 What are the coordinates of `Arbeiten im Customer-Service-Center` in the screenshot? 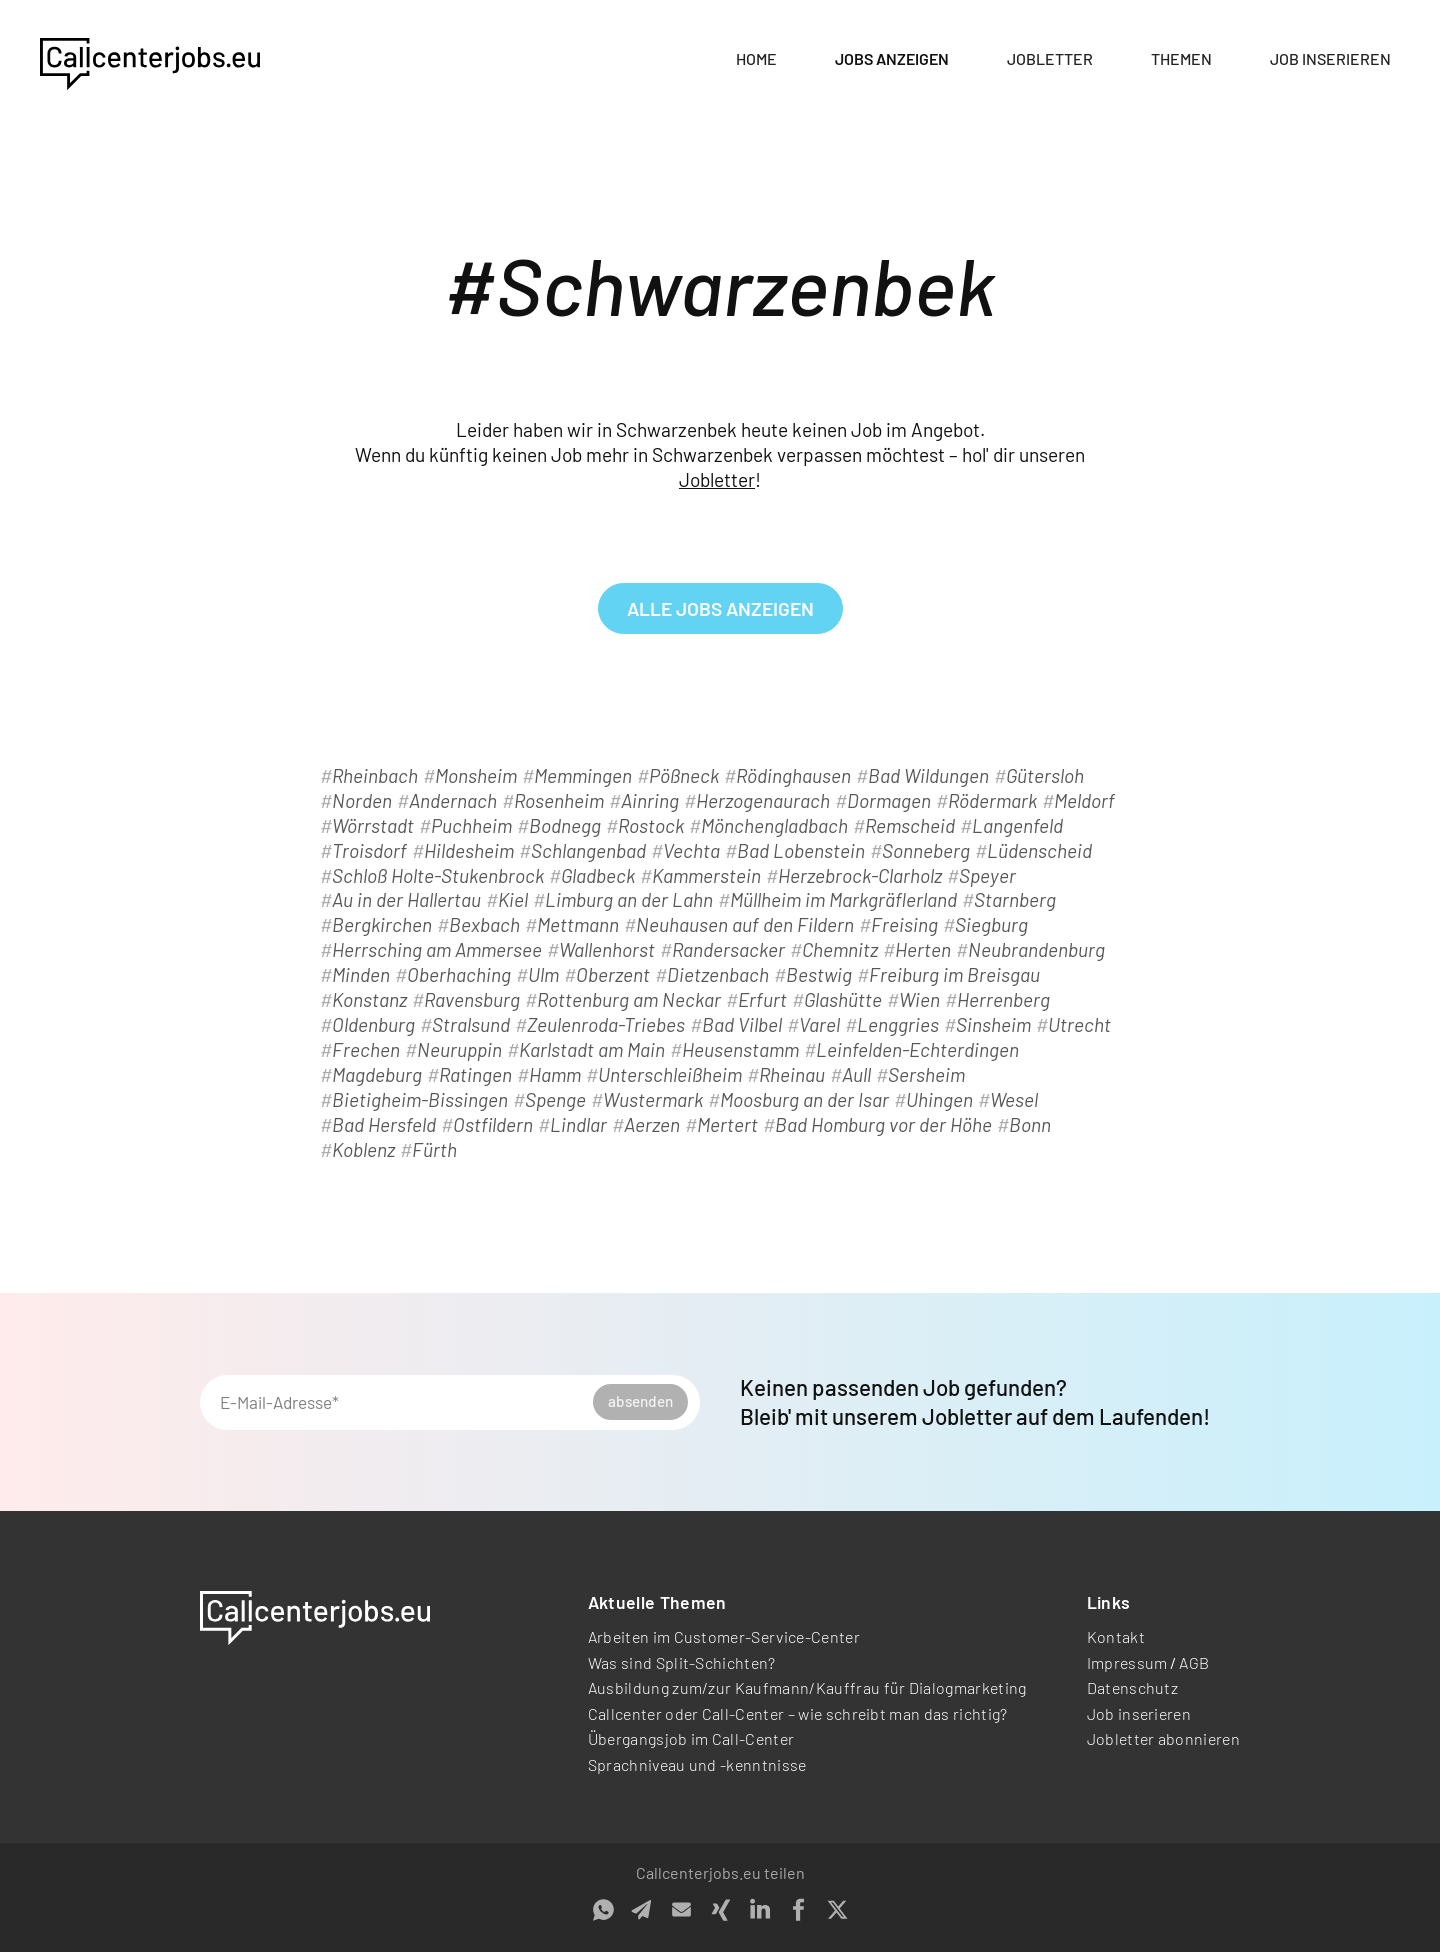 It's located at (724, 1636).